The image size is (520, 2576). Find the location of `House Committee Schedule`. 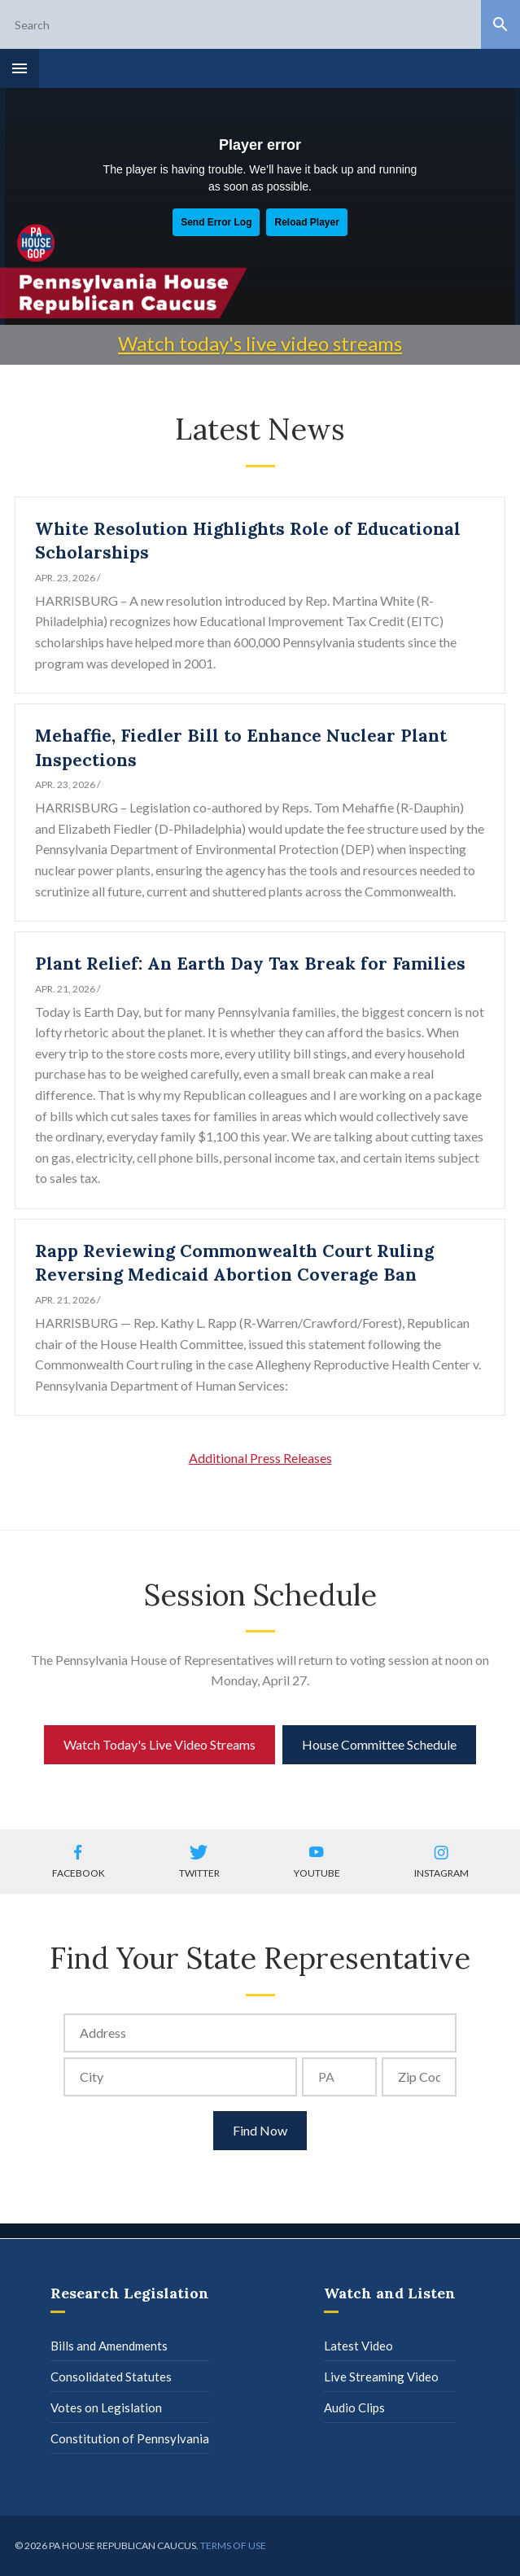

House Committee Schedule is located at coordinates (379, 1744).